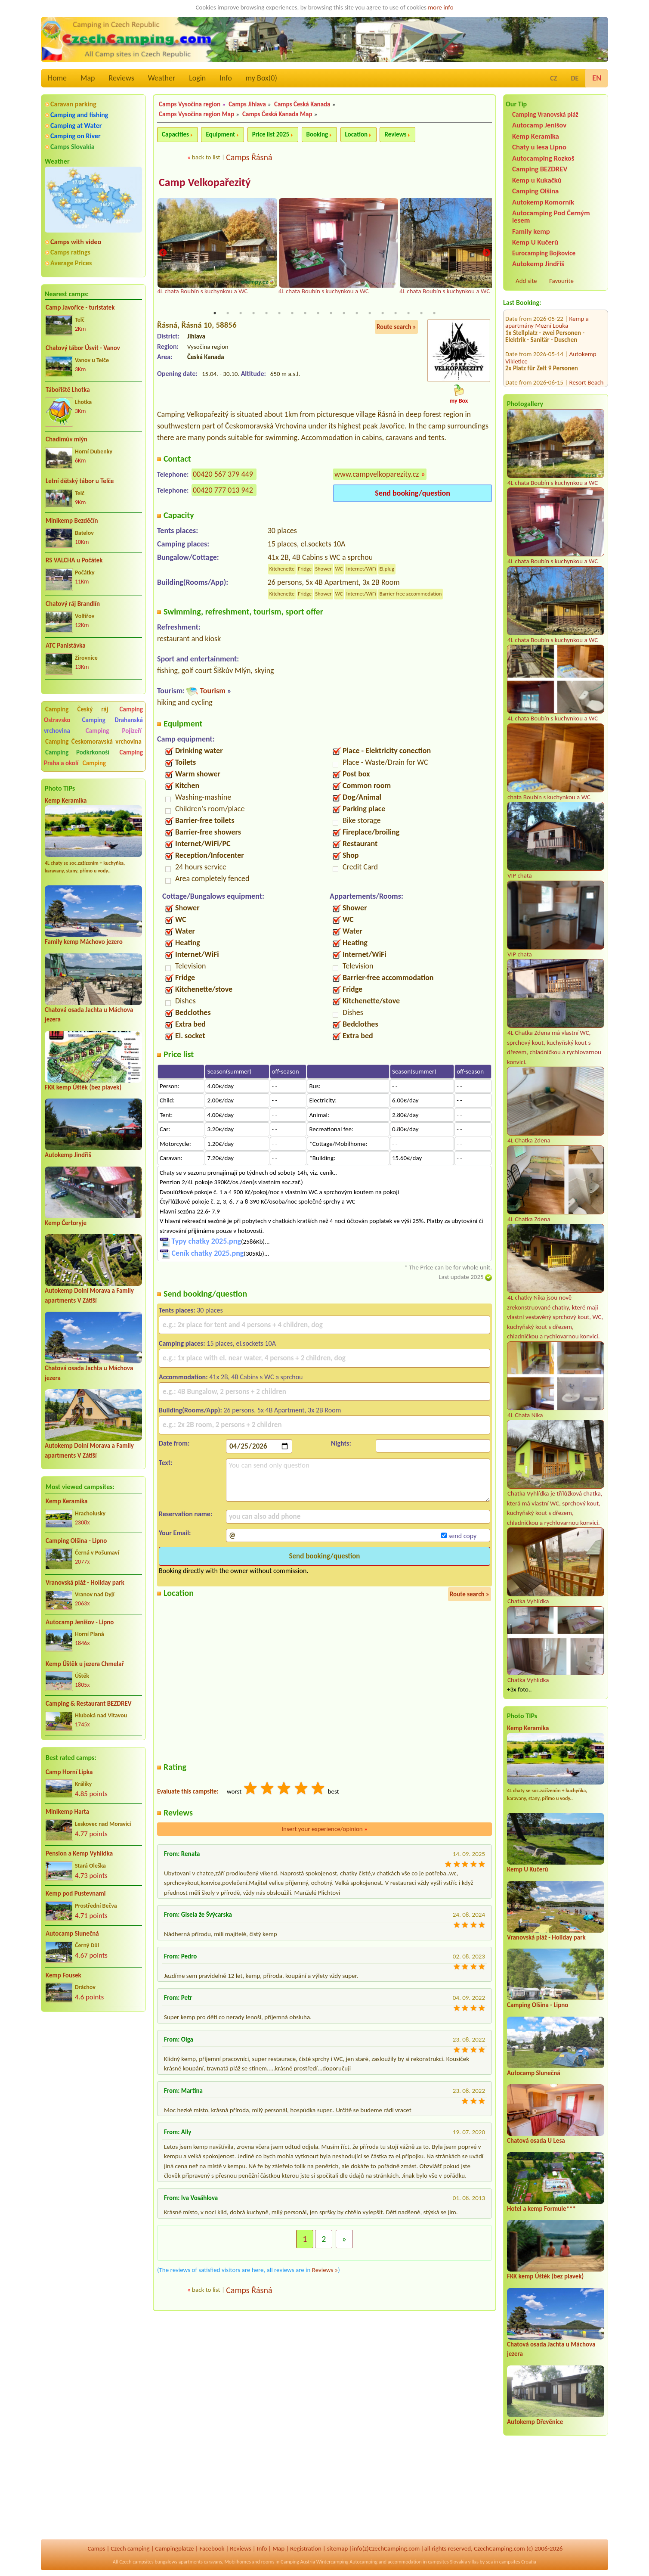 Image resolution: width=649 pixels, height=2576 pixels. I want to click on 11 [tab], so click(344, 313).